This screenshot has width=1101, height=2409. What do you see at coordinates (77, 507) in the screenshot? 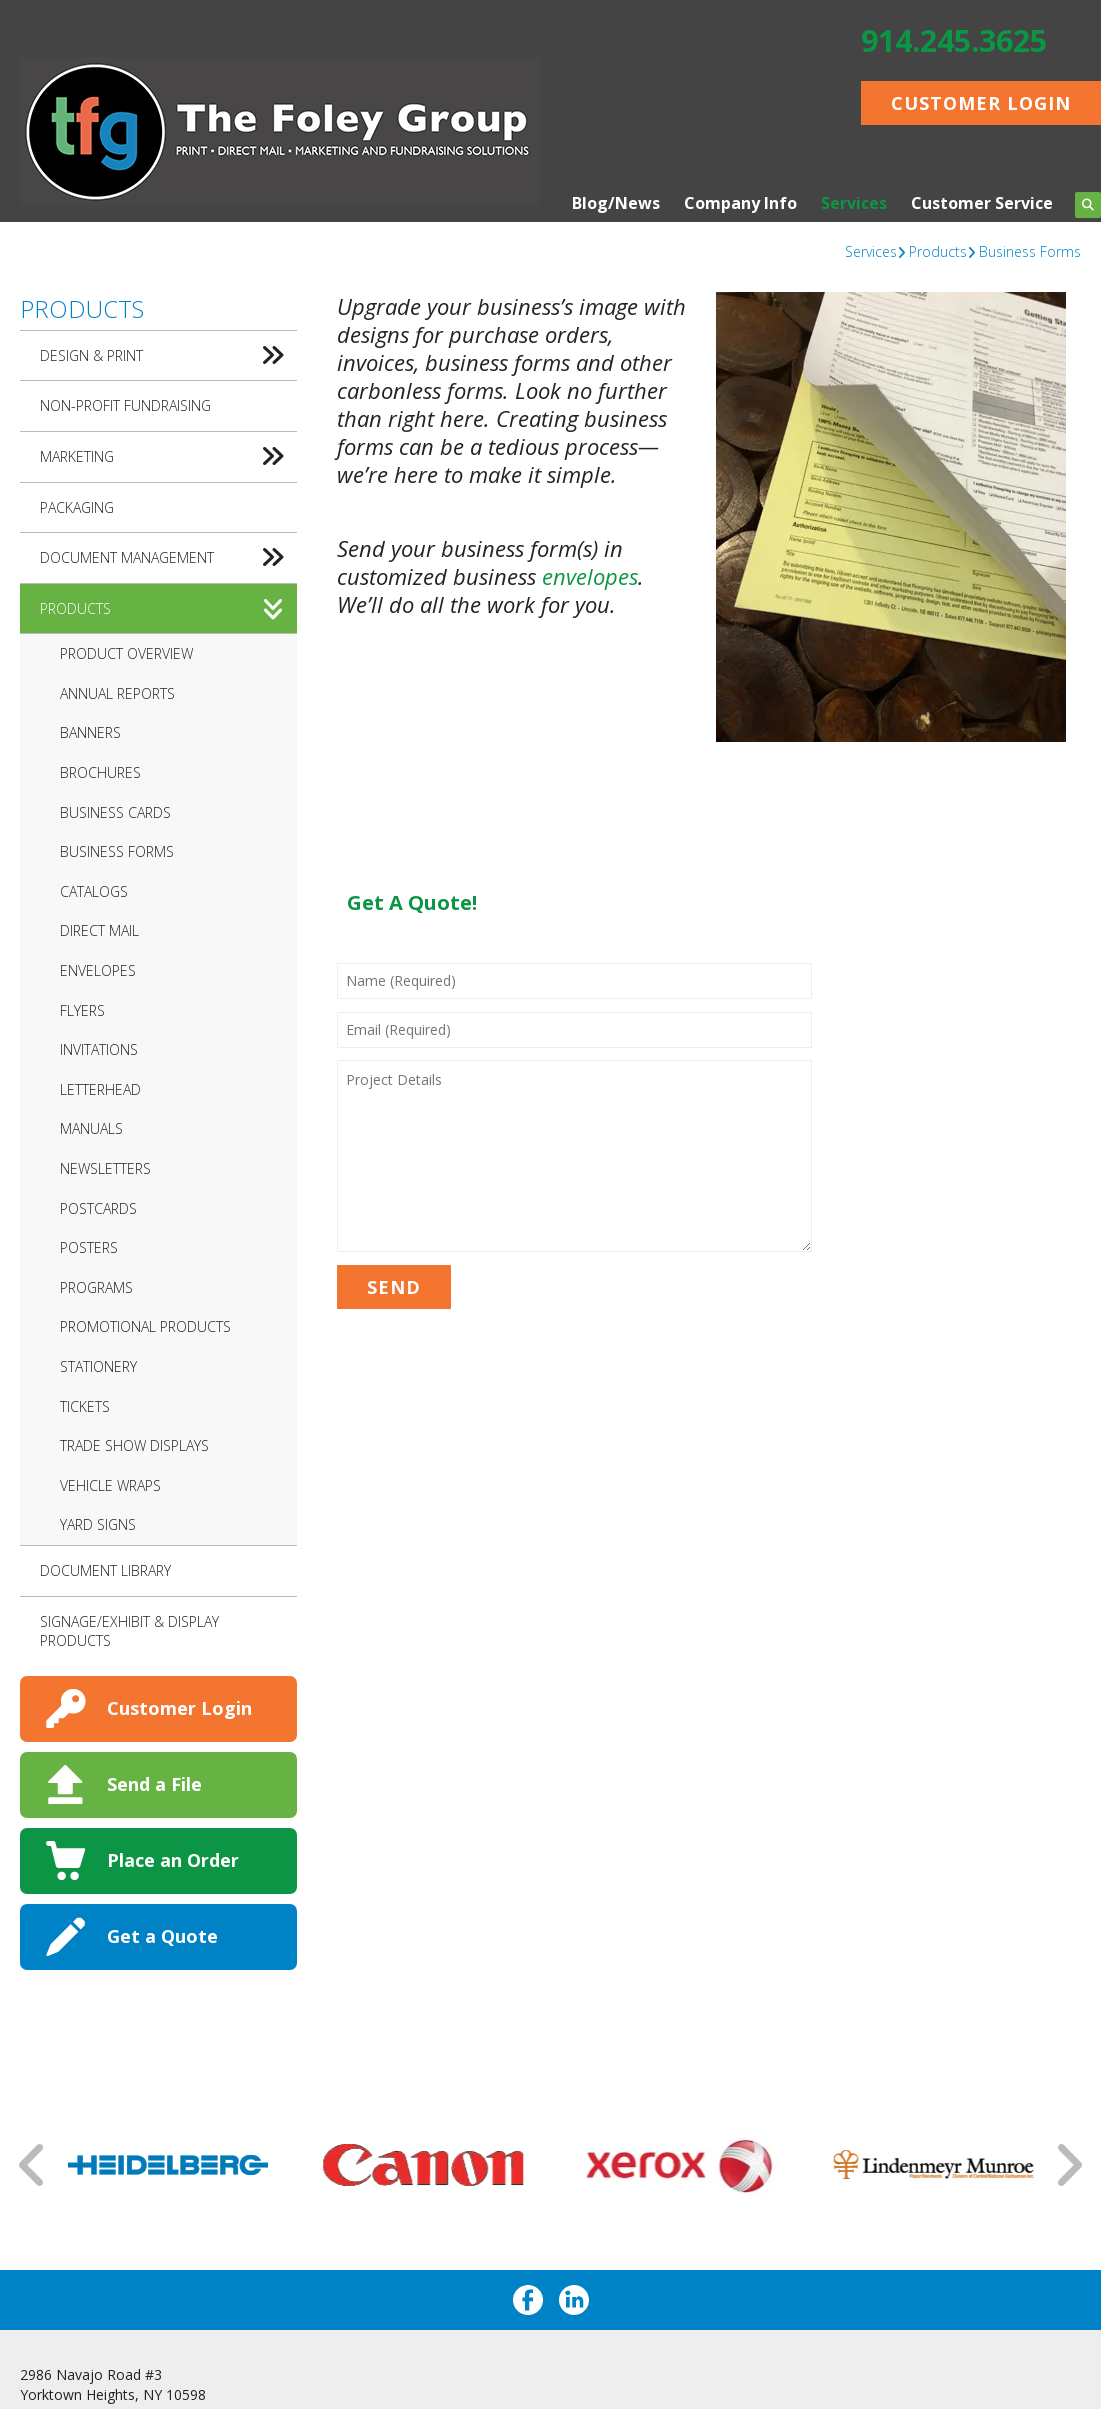
I see `Packaging` at bounding box center [77, 507].